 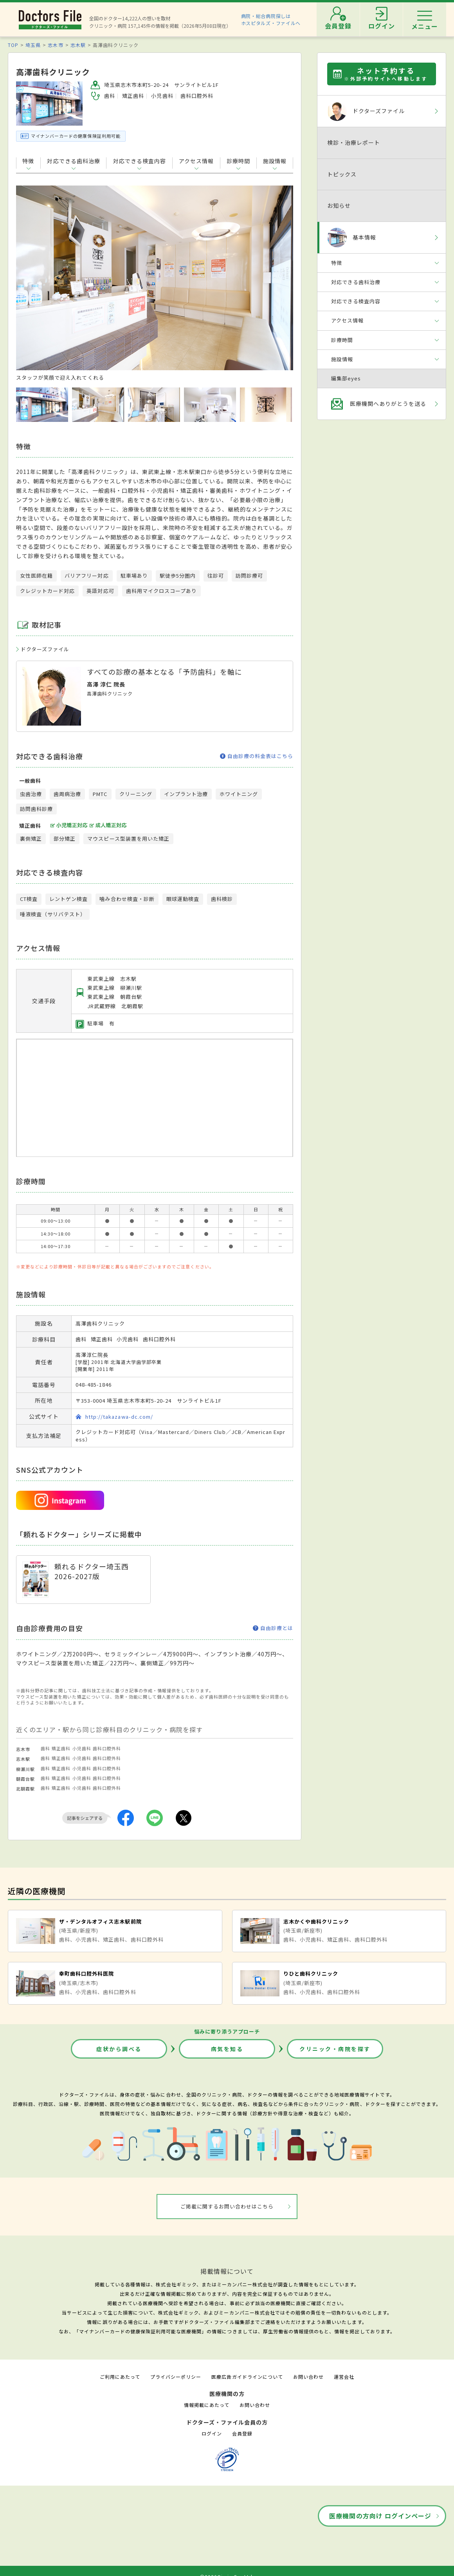 I want to click on ご利用にあたって, so click(x=120, y=2376).